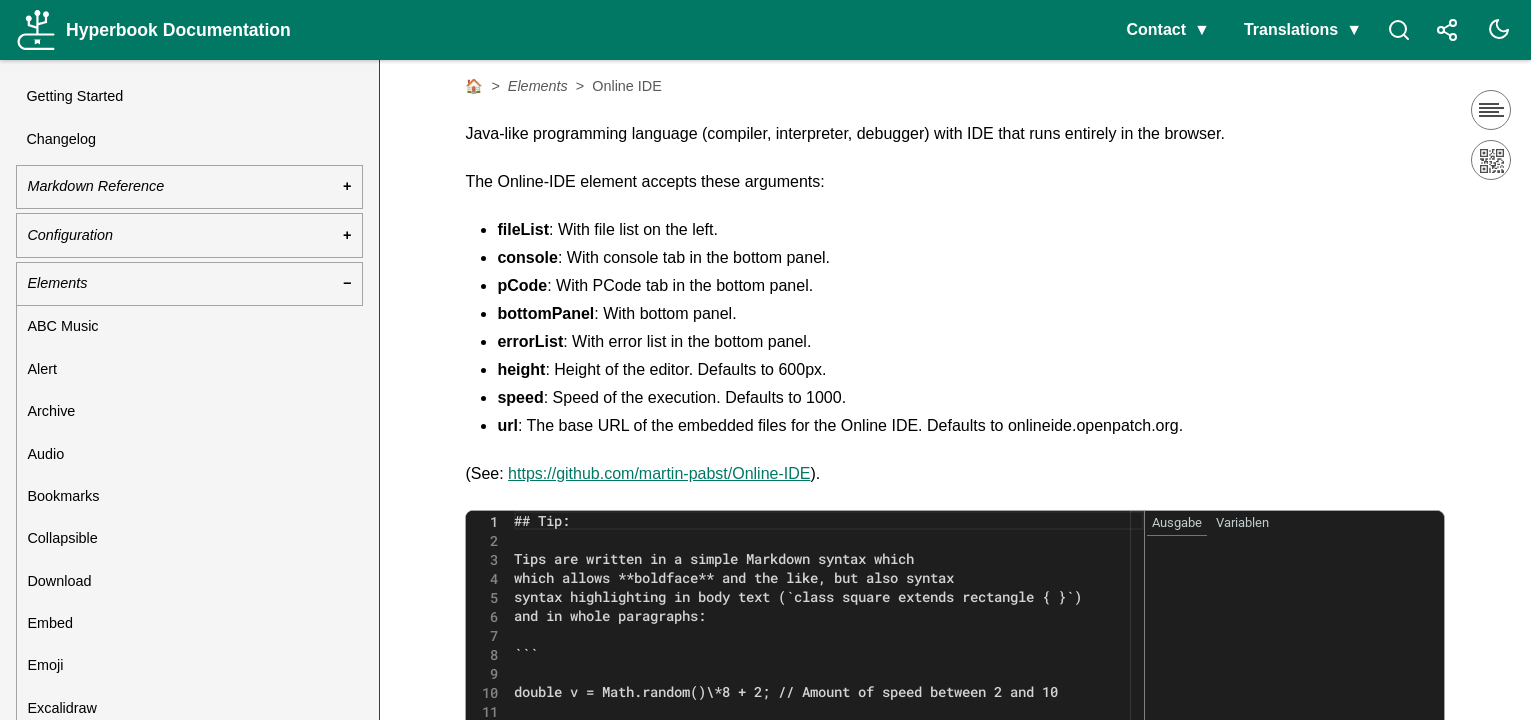 The width and height of the screenshot is (1531, 720). Describe the element at coordinates (62, 326) in the screenshot. I see `ABC Music` at that location.